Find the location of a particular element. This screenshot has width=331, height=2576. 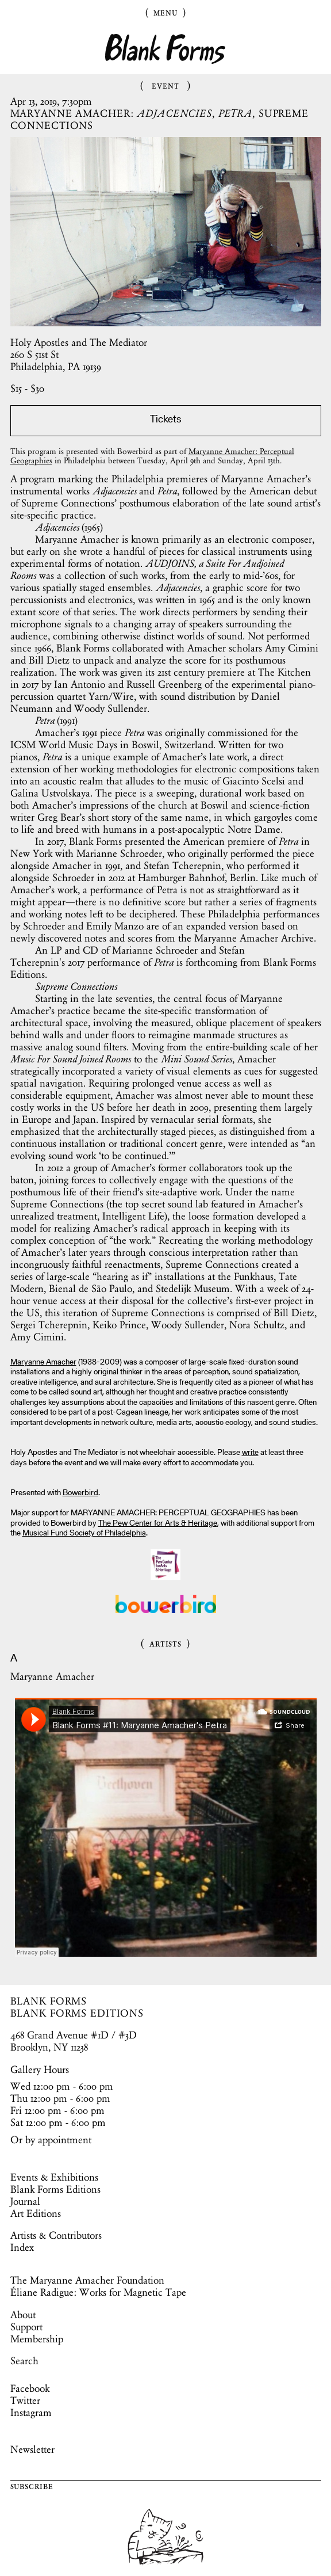

Events & Exhibitions is located at coordinates (54, 2177).